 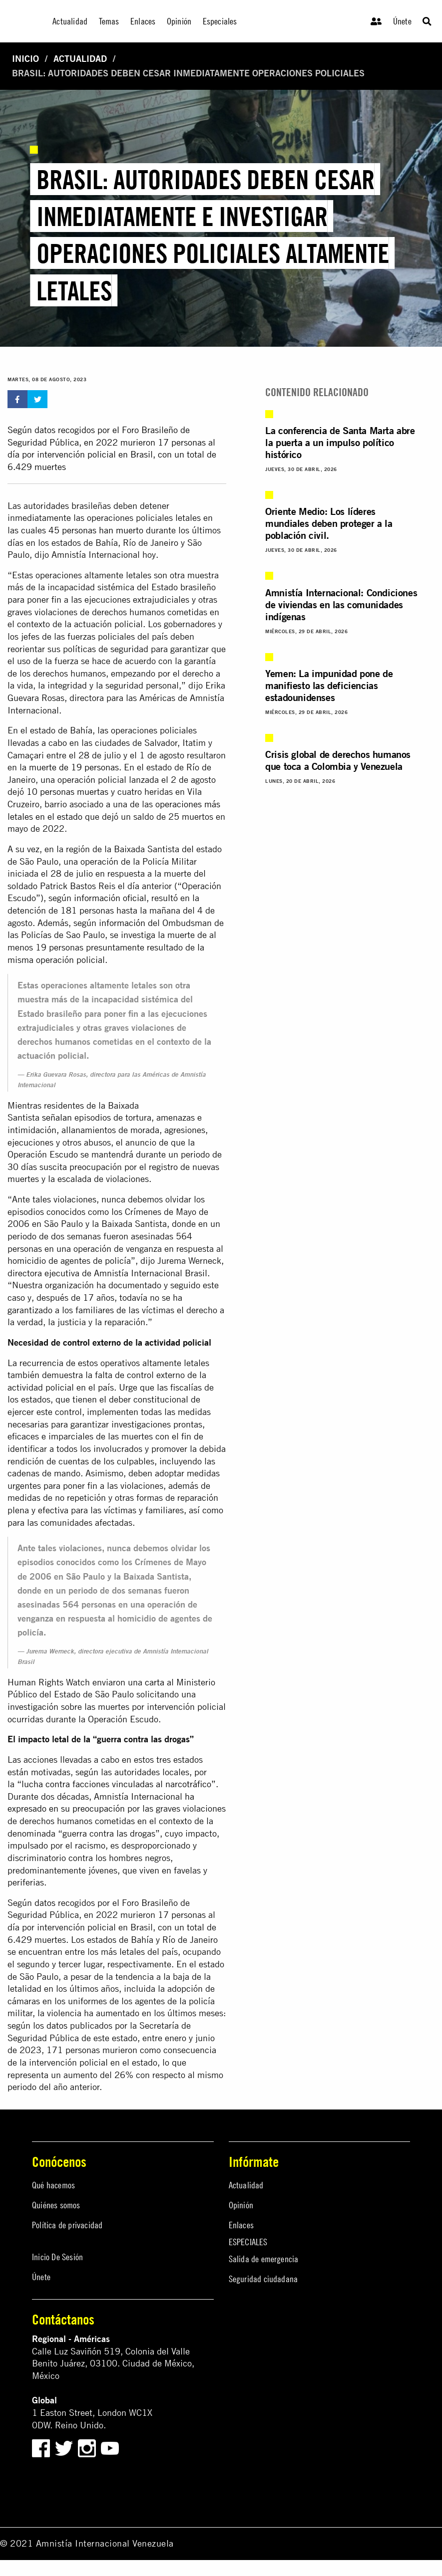 I want to click on Enlaces [menuitem], so click(x=142, y=21).